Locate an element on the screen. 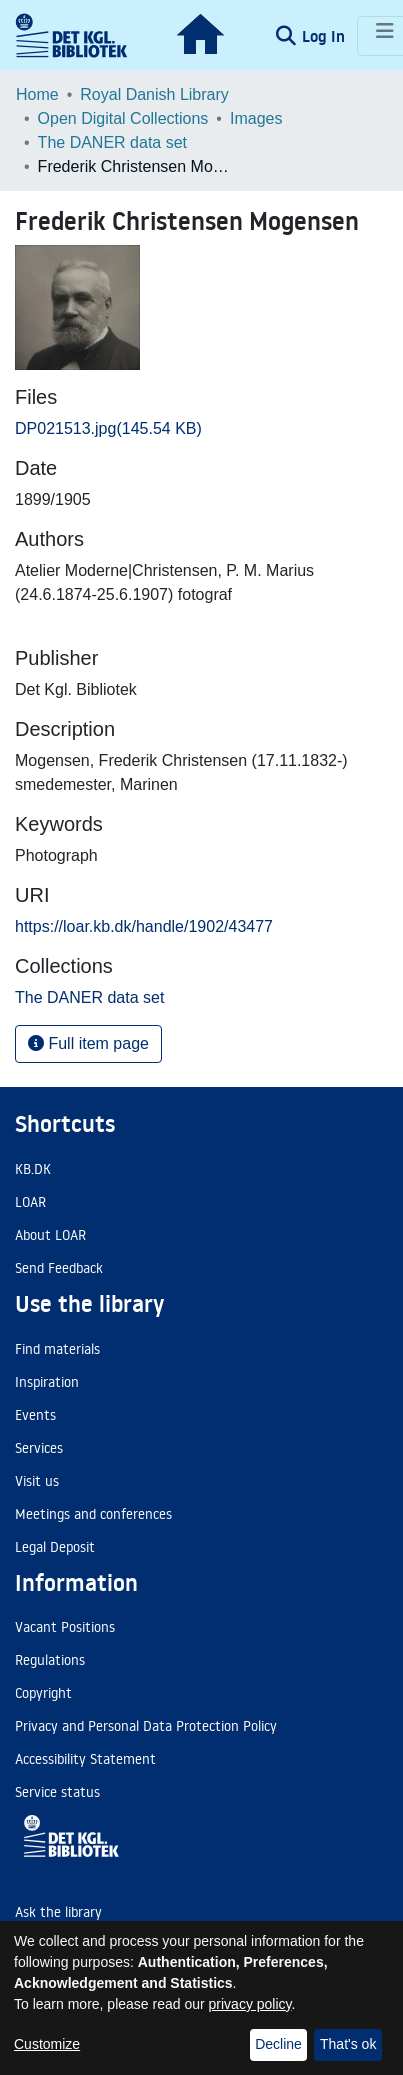 This screenshot has width=403, height=2075. Accessibility Statement is located at coordinates (85, 1759).